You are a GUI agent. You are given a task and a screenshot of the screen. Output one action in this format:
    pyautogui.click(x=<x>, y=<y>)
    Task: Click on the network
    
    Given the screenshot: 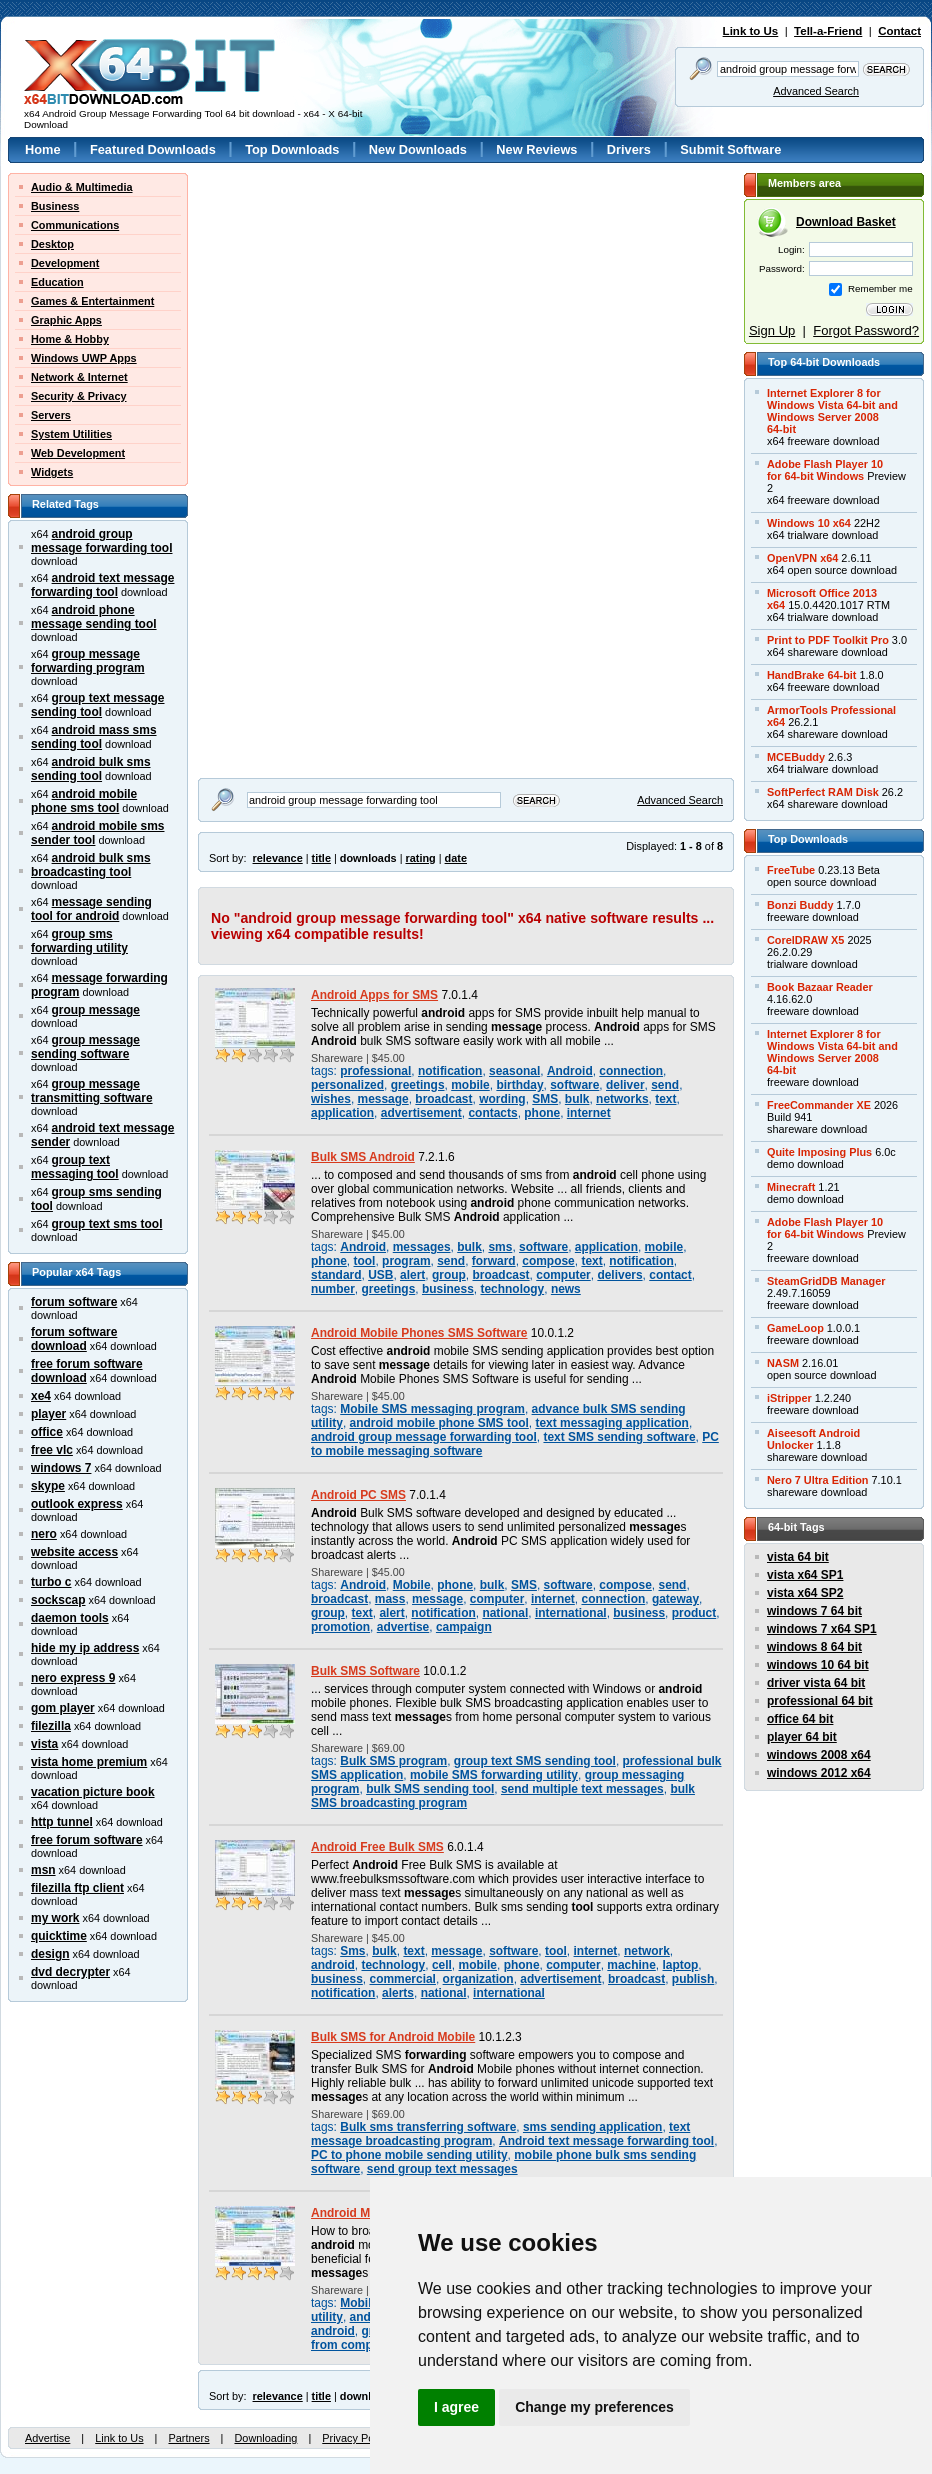 What is the action you would take?
    pyautogui.click(x=647, y=1951)
    